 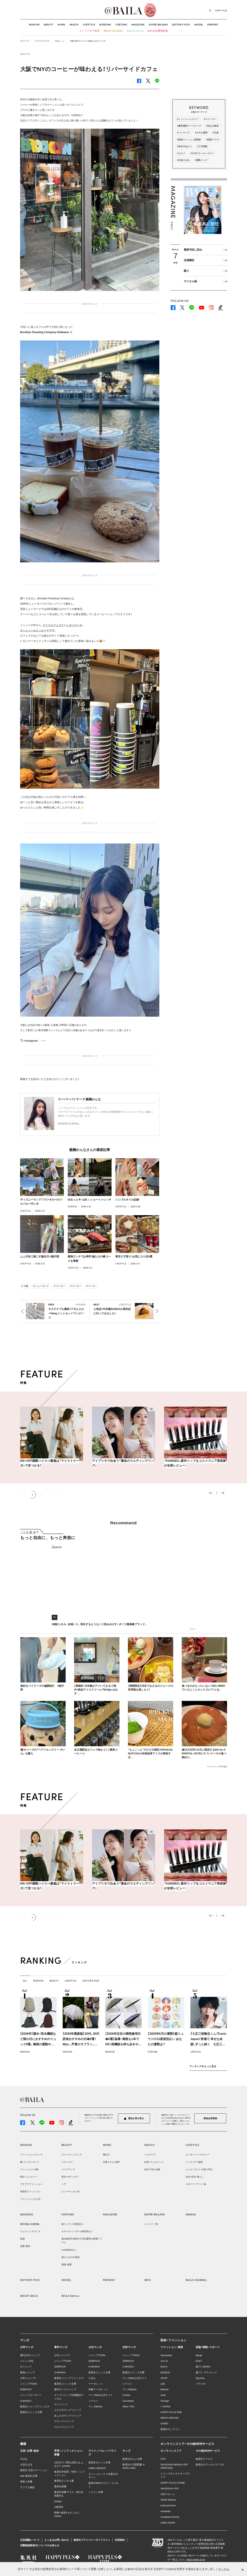 What do you see at coordinates (111, 2141) in the screenshot?
I see `仕事スキル・雑学` at bounding box center [111, 2141].